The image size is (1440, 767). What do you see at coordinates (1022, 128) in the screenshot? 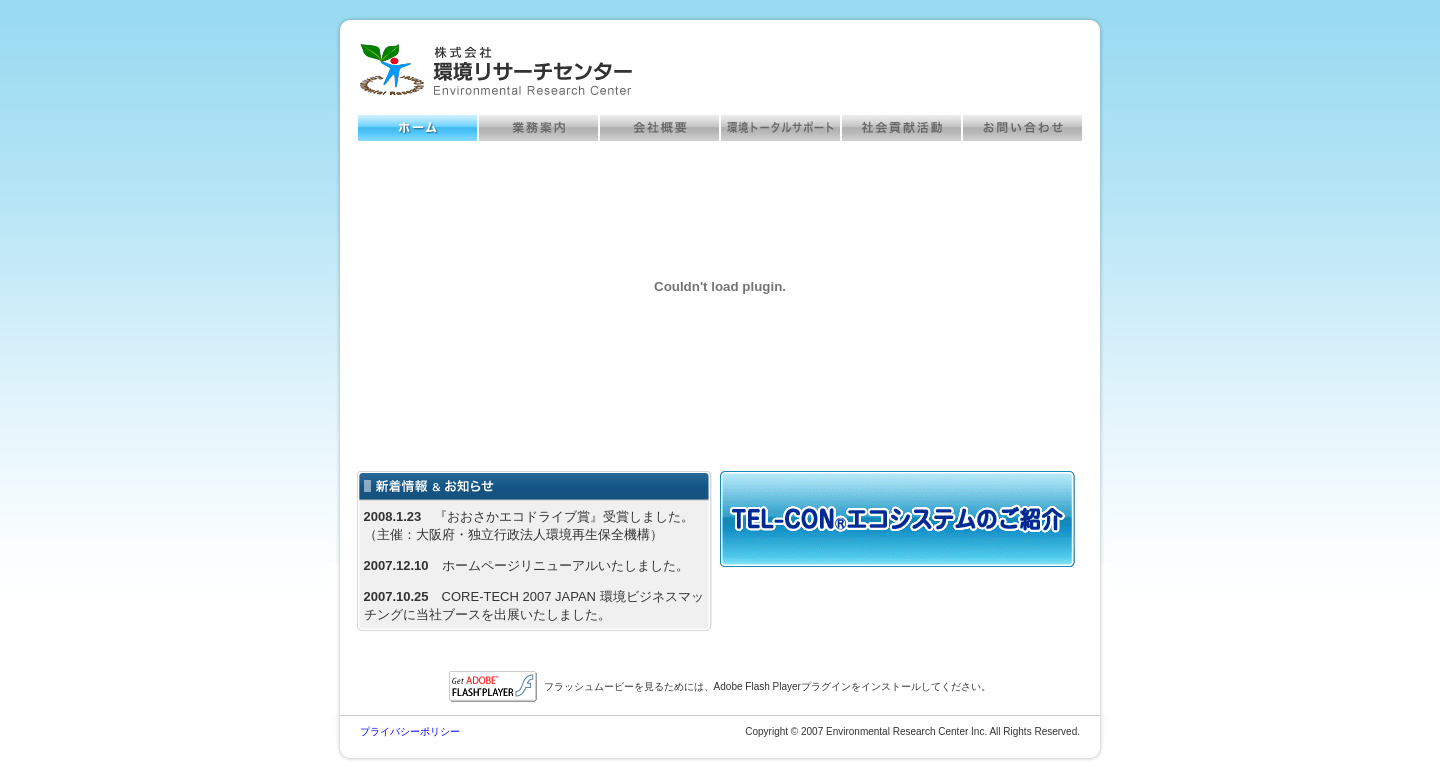
I see `お問い合わせ` at bounding box center [1022, 128].